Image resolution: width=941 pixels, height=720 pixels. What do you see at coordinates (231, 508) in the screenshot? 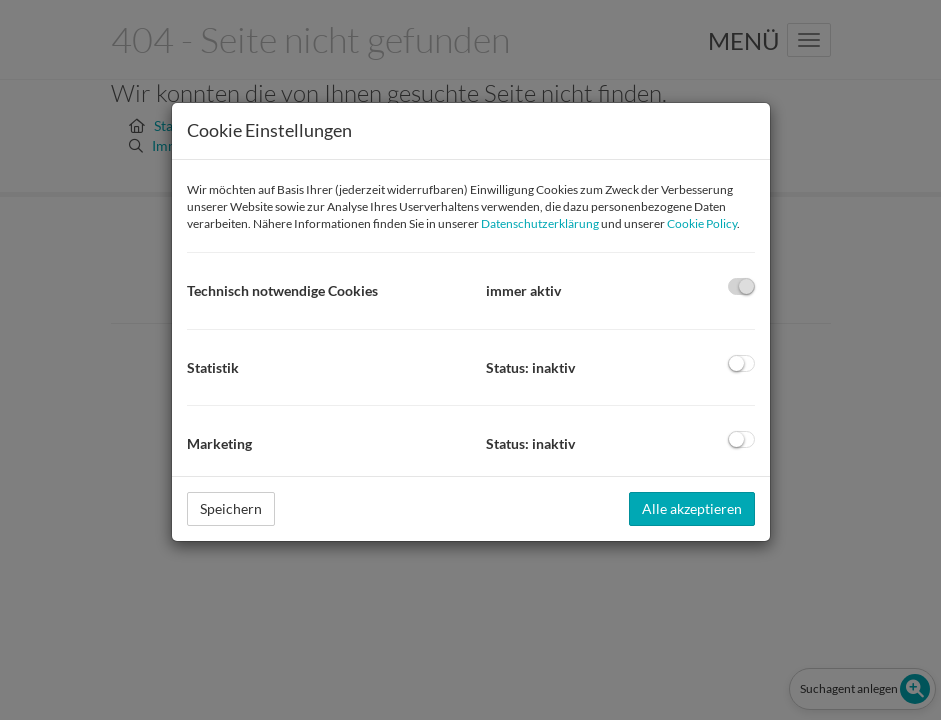
I see `Speichern` at bounding box center [231, 508].